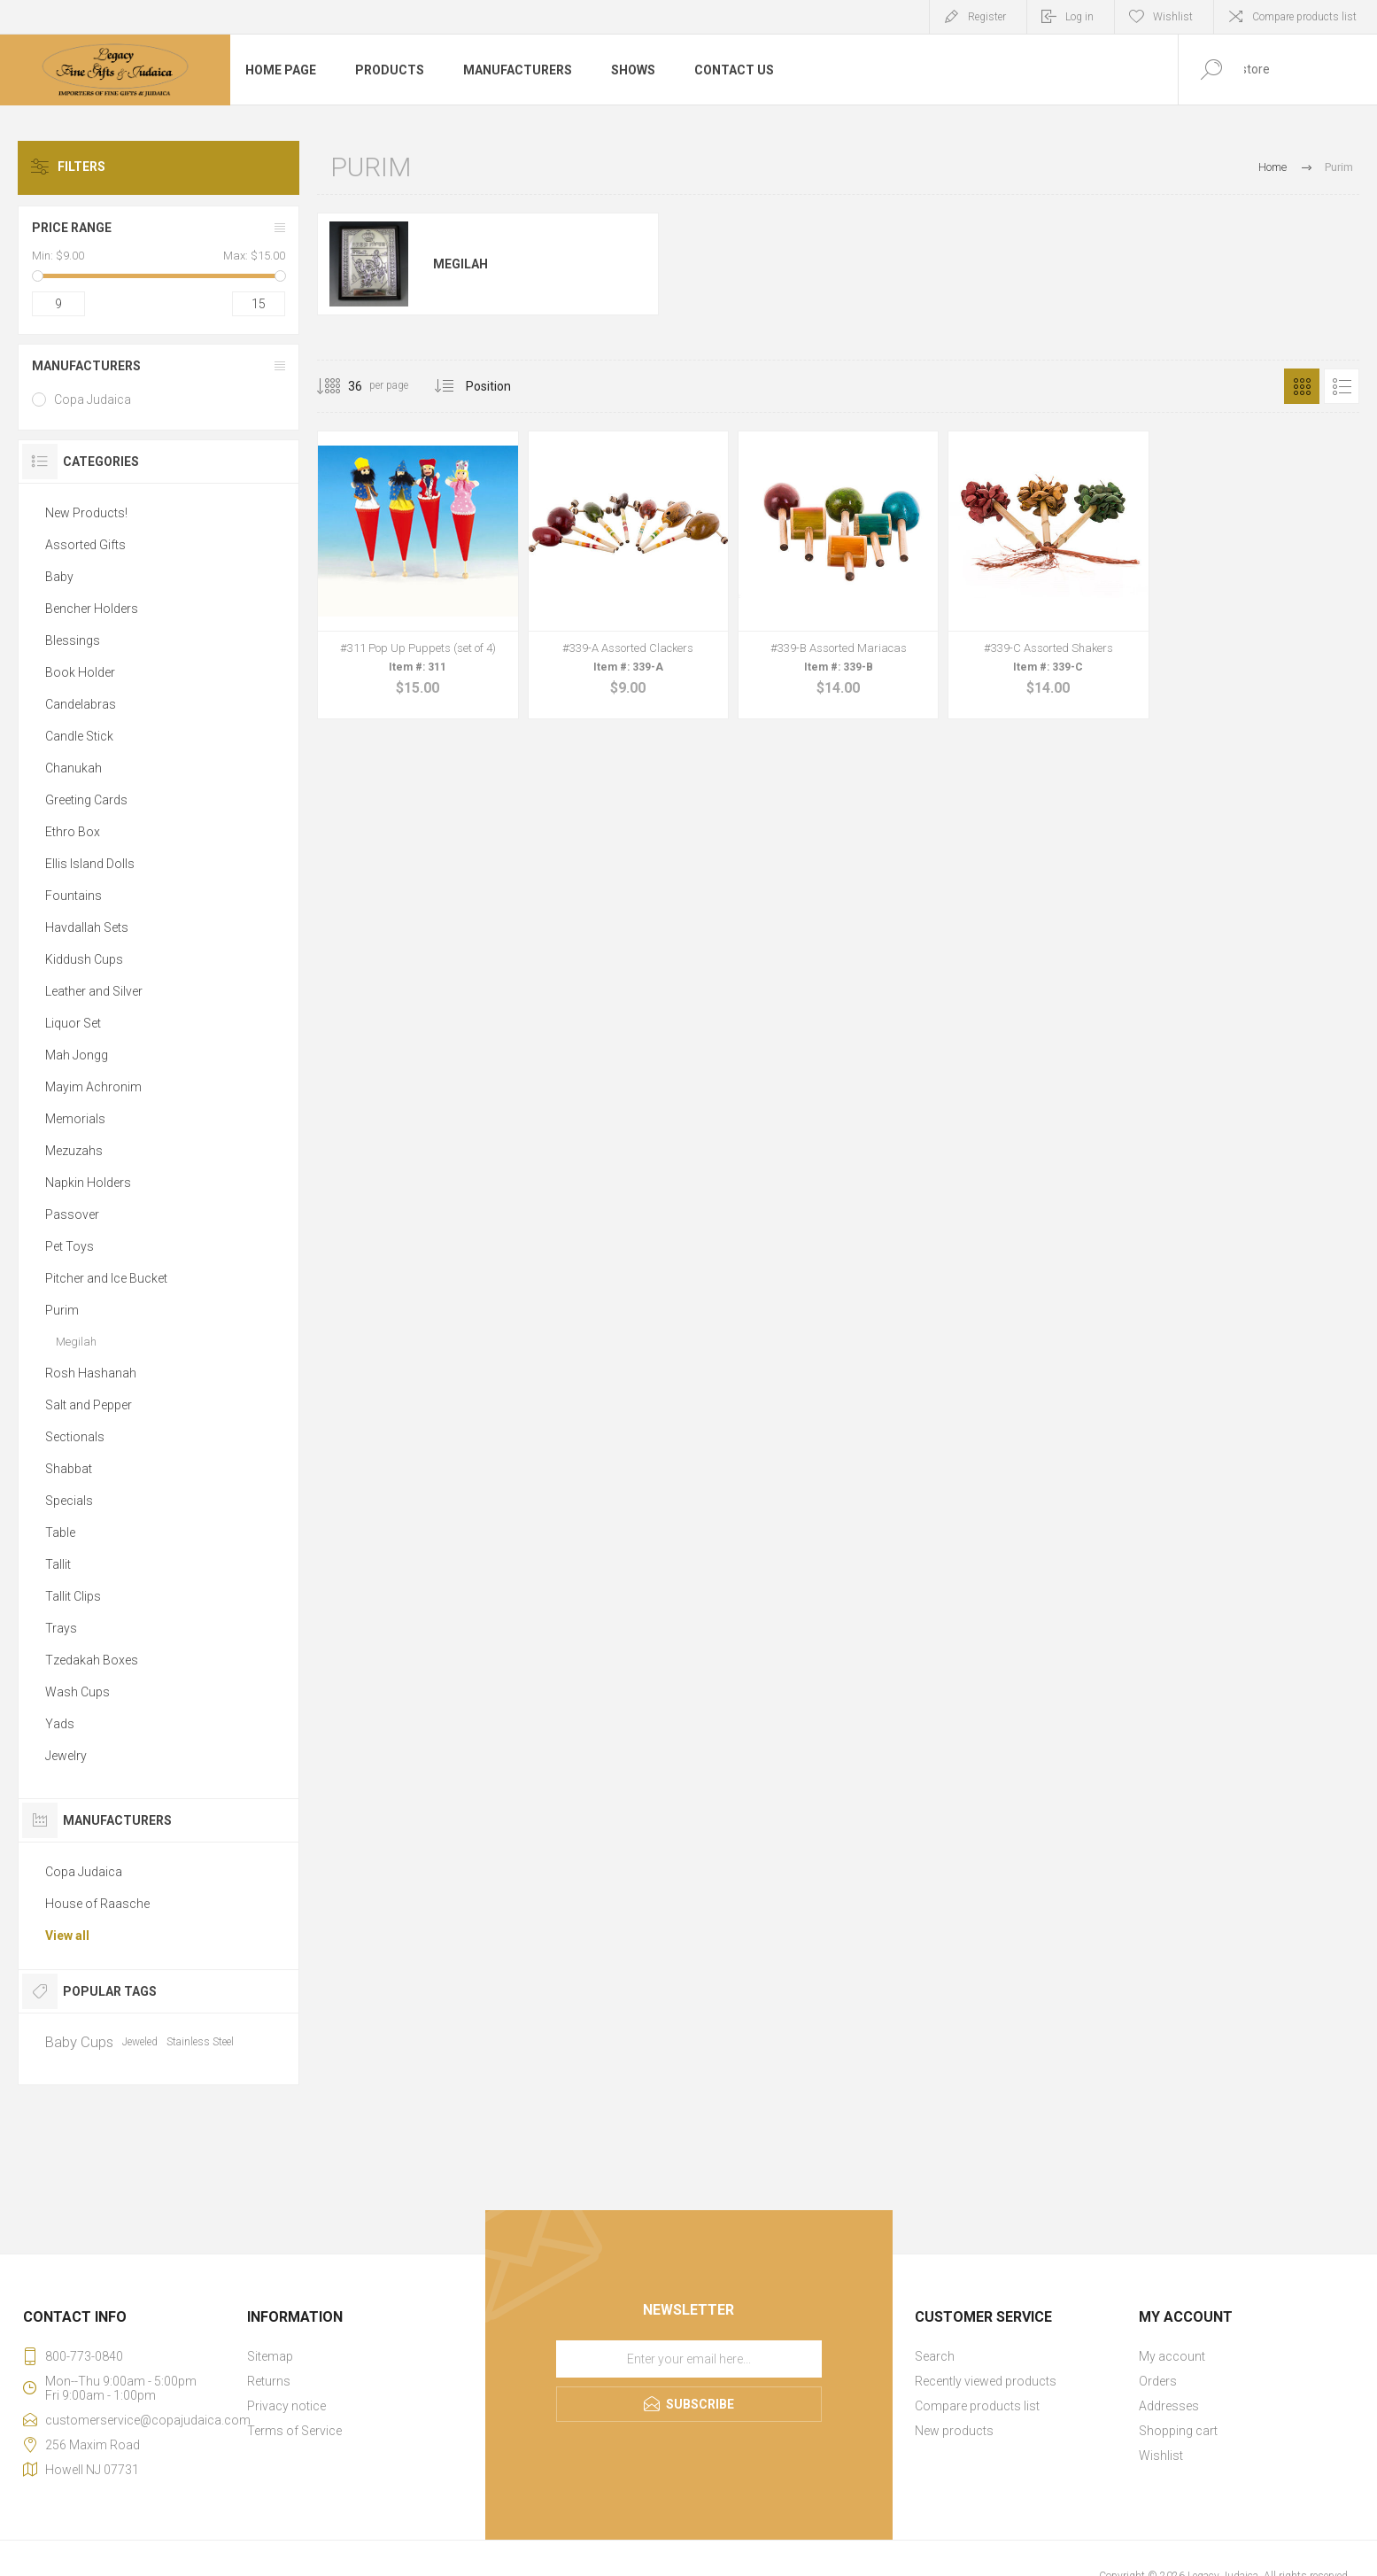 The height and width of the screenshot is (2576, 1377). Describe the element at coordinates (66, 1756) in the screenshot. I see `Jewelry` at that location.